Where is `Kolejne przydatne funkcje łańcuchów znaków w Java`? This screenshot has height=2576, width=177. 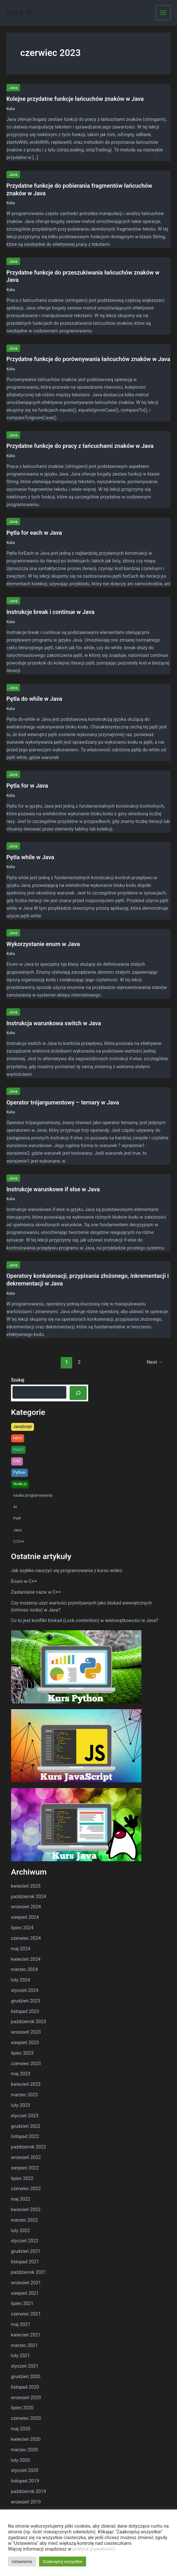 Kolejne przydatne funkcje łańcuchów znaków w Java is located at coordinates (75, 98).